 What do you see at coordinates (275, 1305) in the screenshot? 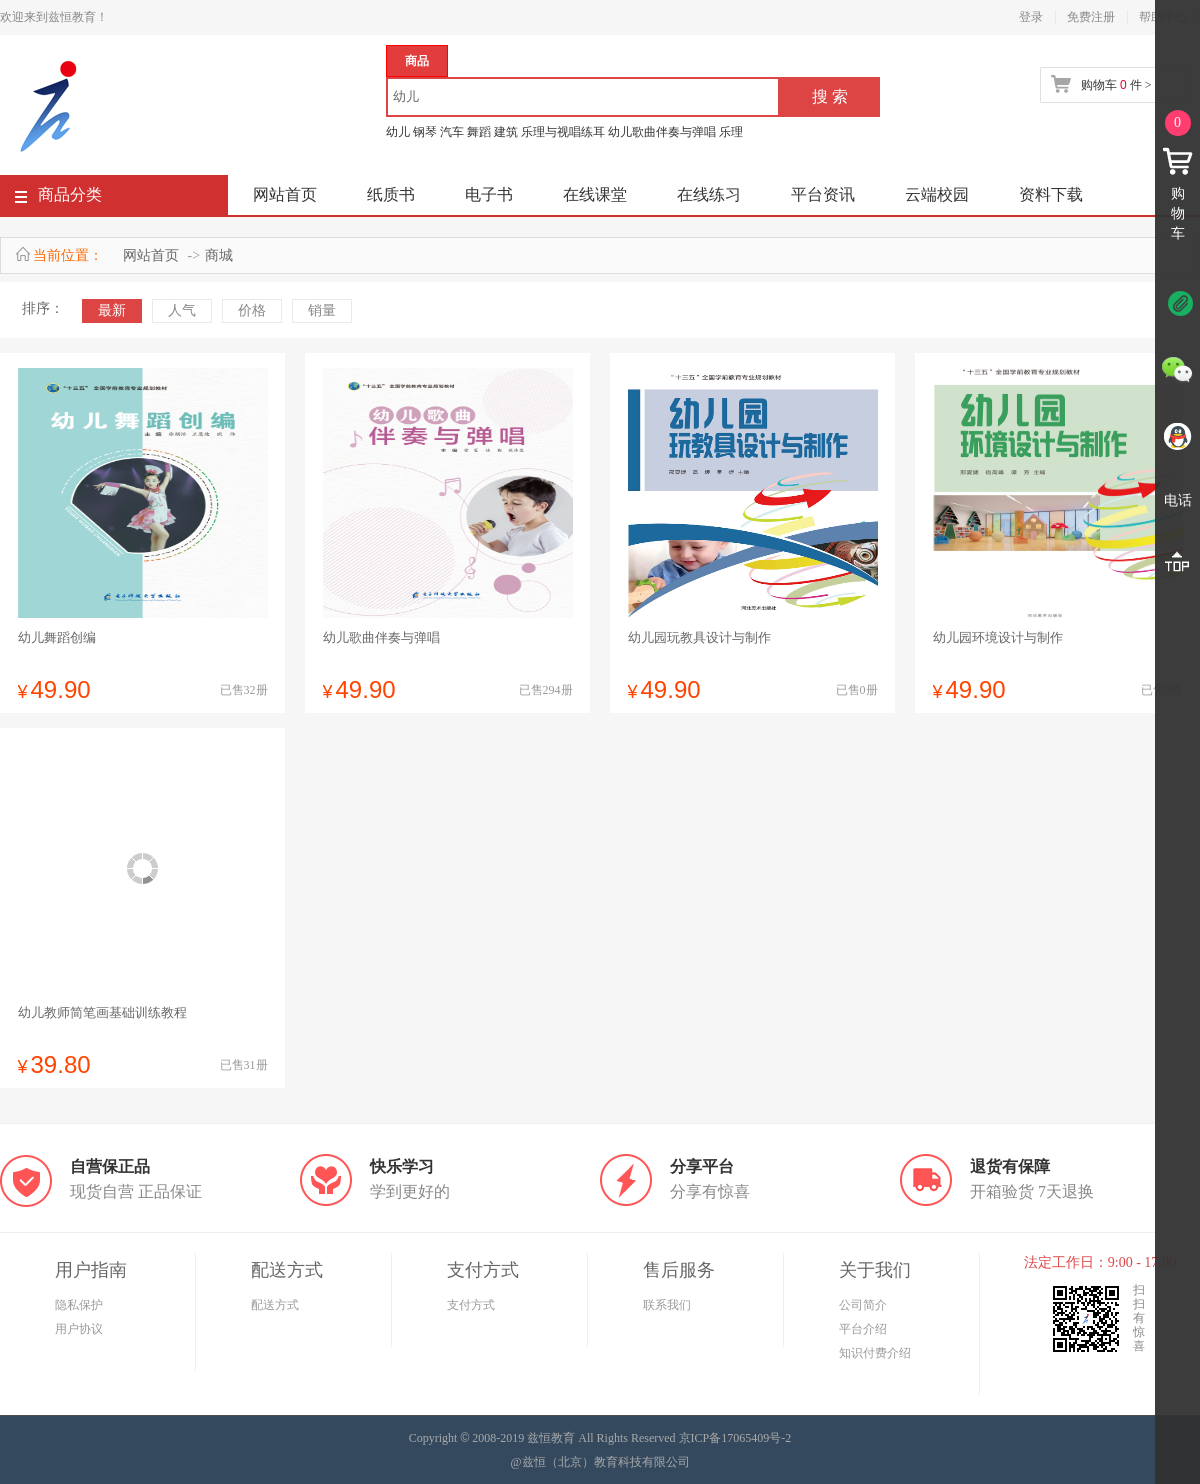
I see `配送方式` at bounding box center [275, 1305].